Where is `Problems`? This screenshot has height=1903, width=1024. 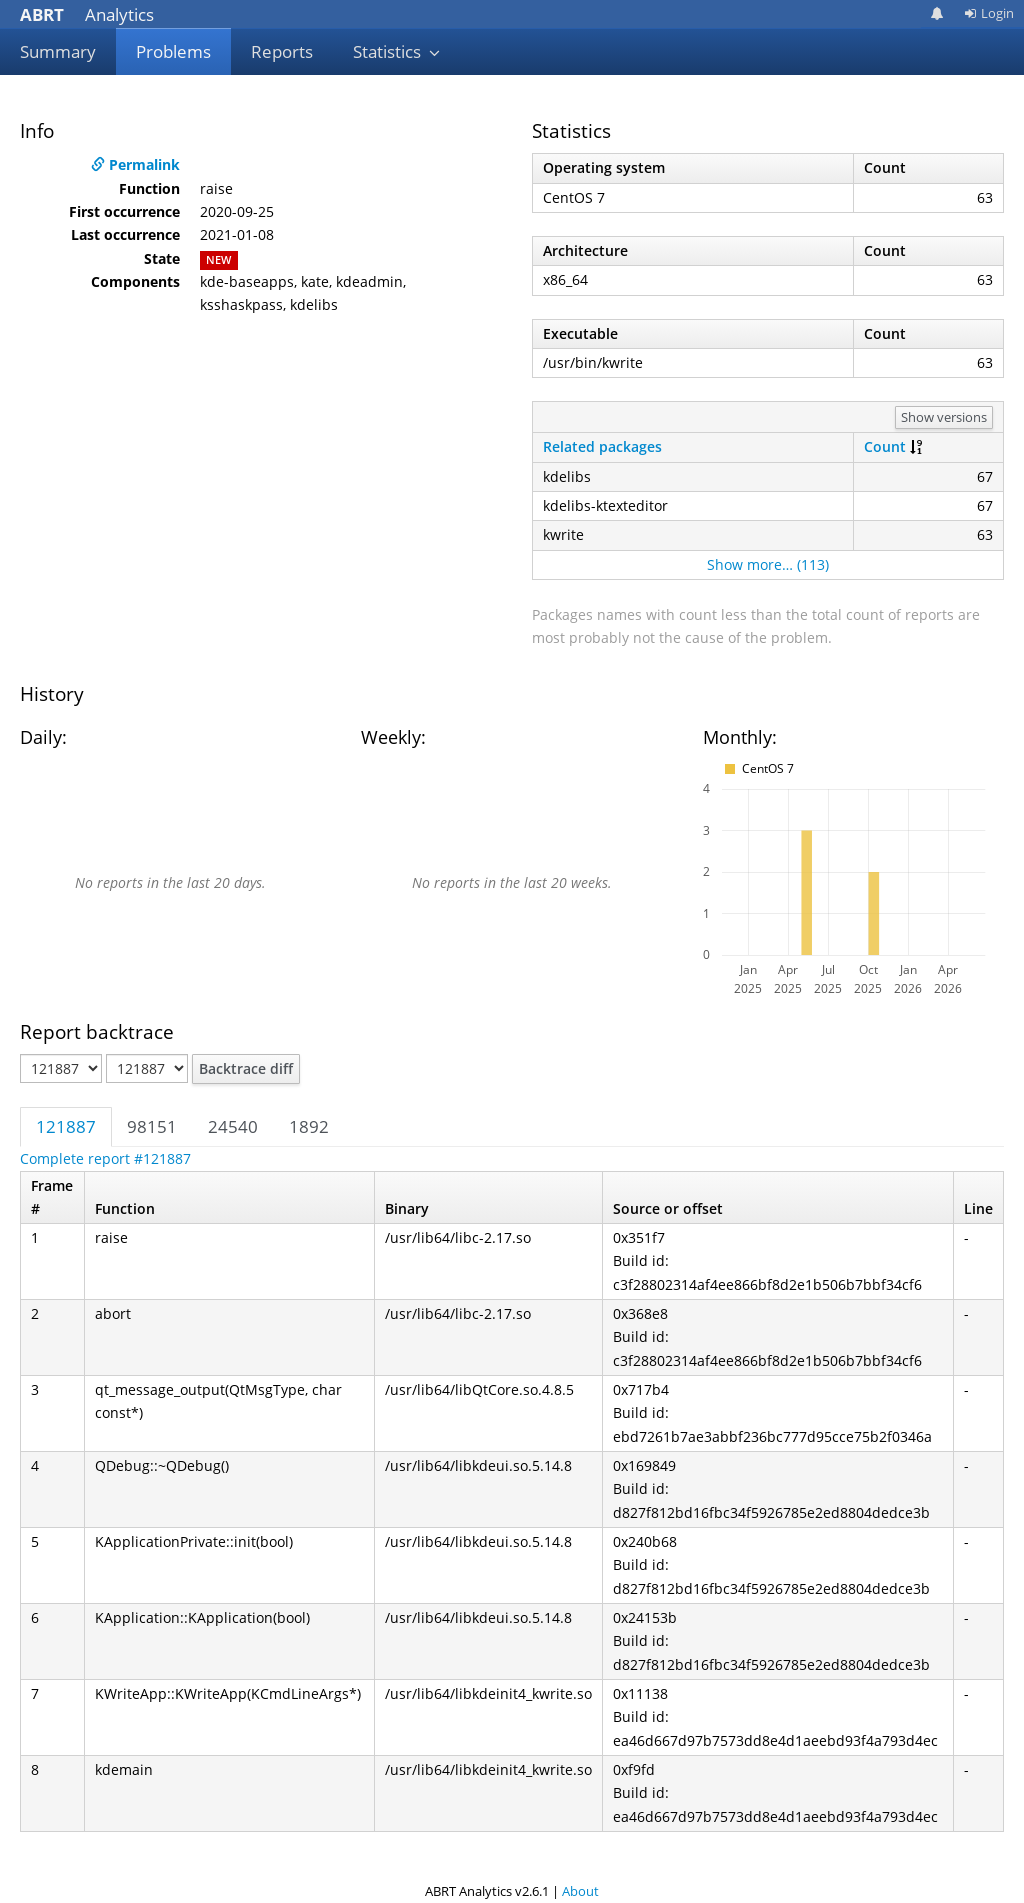
Problems is located at coordinates (173, 51).